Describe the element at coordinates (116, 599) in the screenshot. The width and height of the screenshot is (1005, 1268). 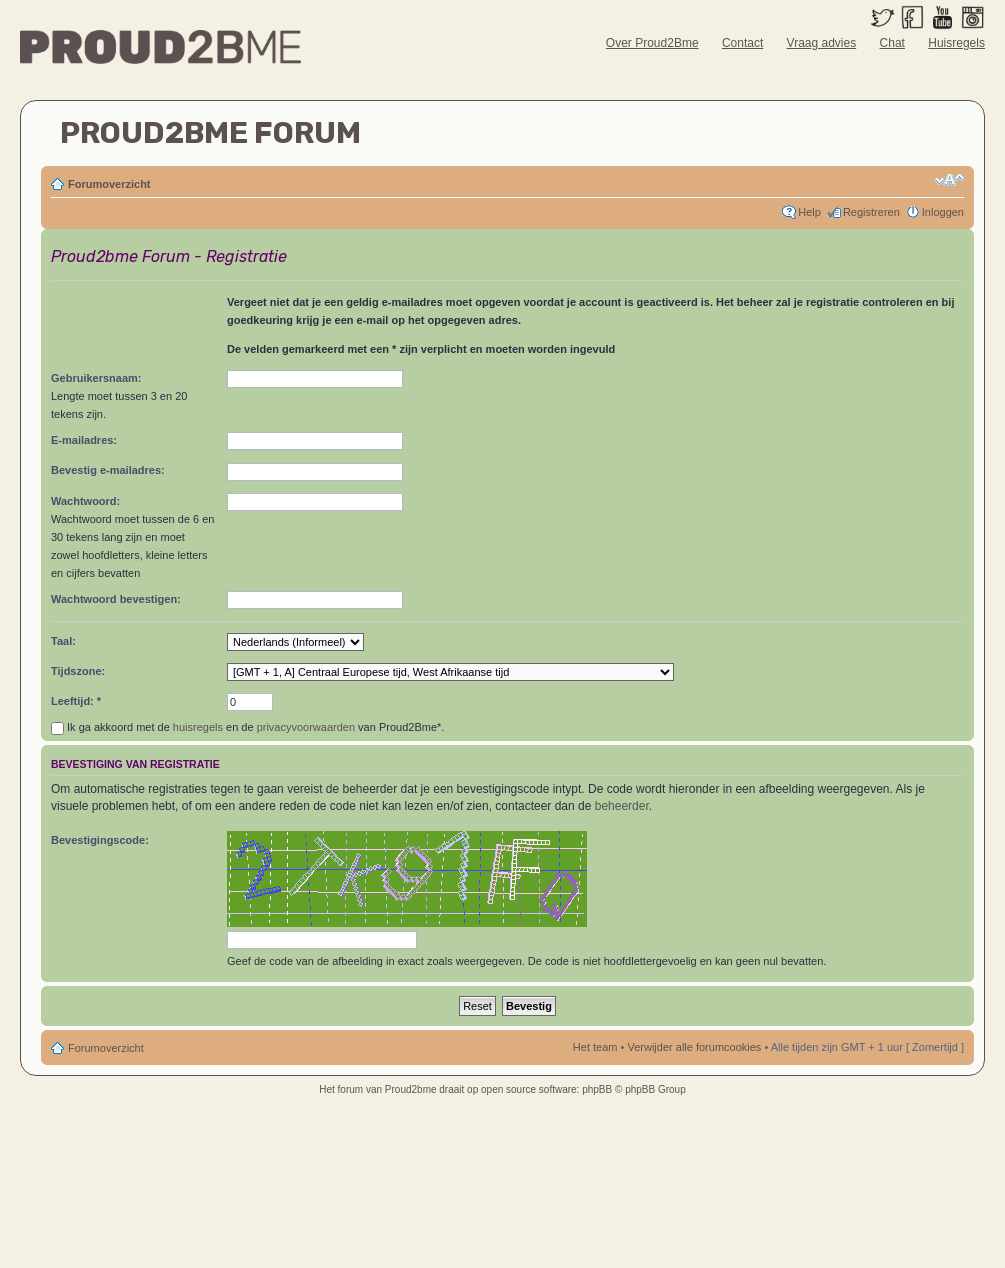
I see `Wachtwoord bevestigen:` at that location.